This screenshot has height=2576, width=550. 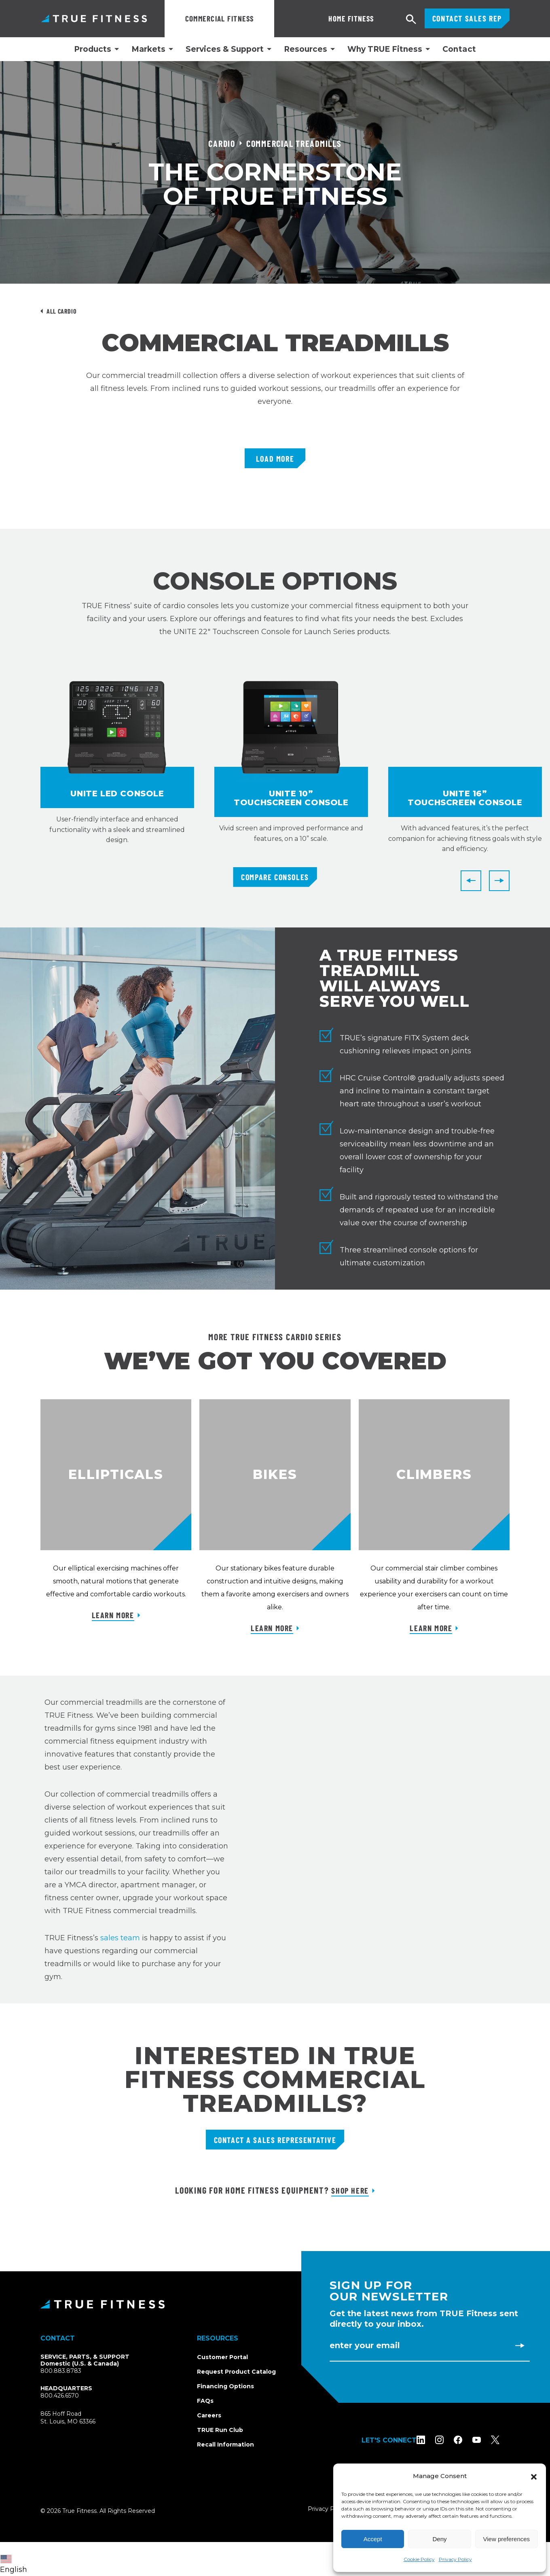 What do you see at coordinates (225, 2444) in the screenshot?
I see `Recall Information` at bounding box center [225, 2444].